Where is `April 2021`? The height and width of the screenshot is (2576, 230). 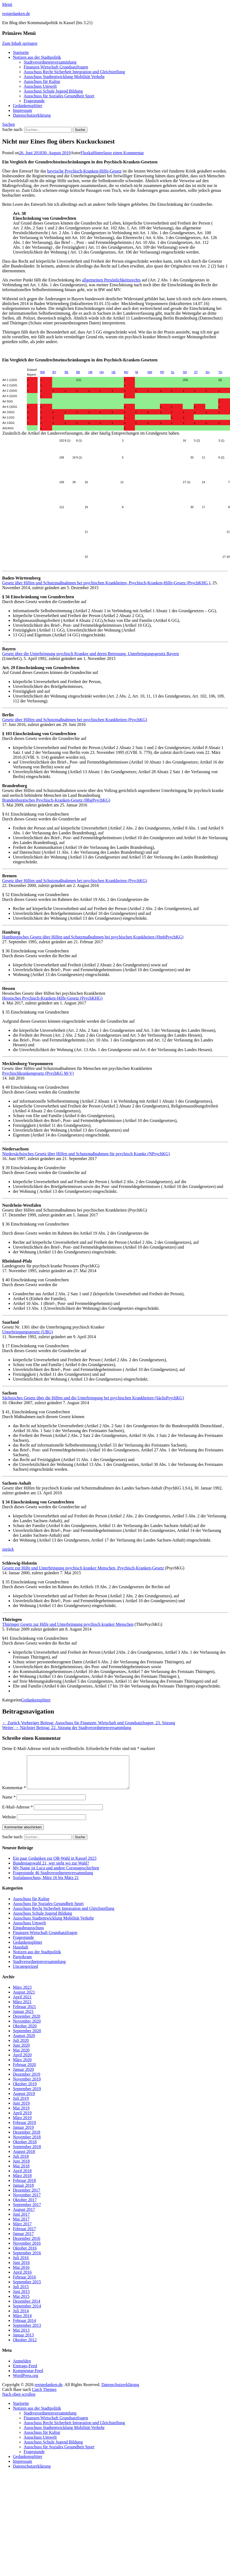
April 2021 is located at coordinates (22, 2003).